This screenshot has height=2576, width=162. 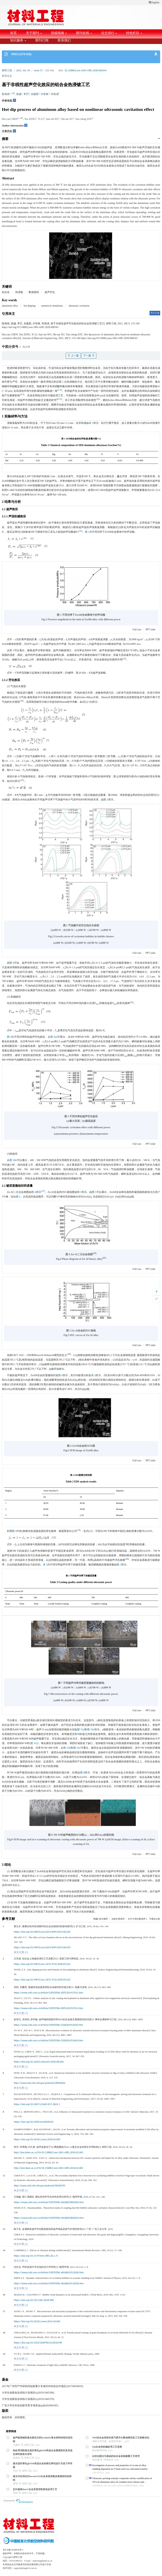 What do you see at coordinates (83, 119) in the screenshot?
I see `Yan-cheng ZOU` at bounding box center [83, 119].